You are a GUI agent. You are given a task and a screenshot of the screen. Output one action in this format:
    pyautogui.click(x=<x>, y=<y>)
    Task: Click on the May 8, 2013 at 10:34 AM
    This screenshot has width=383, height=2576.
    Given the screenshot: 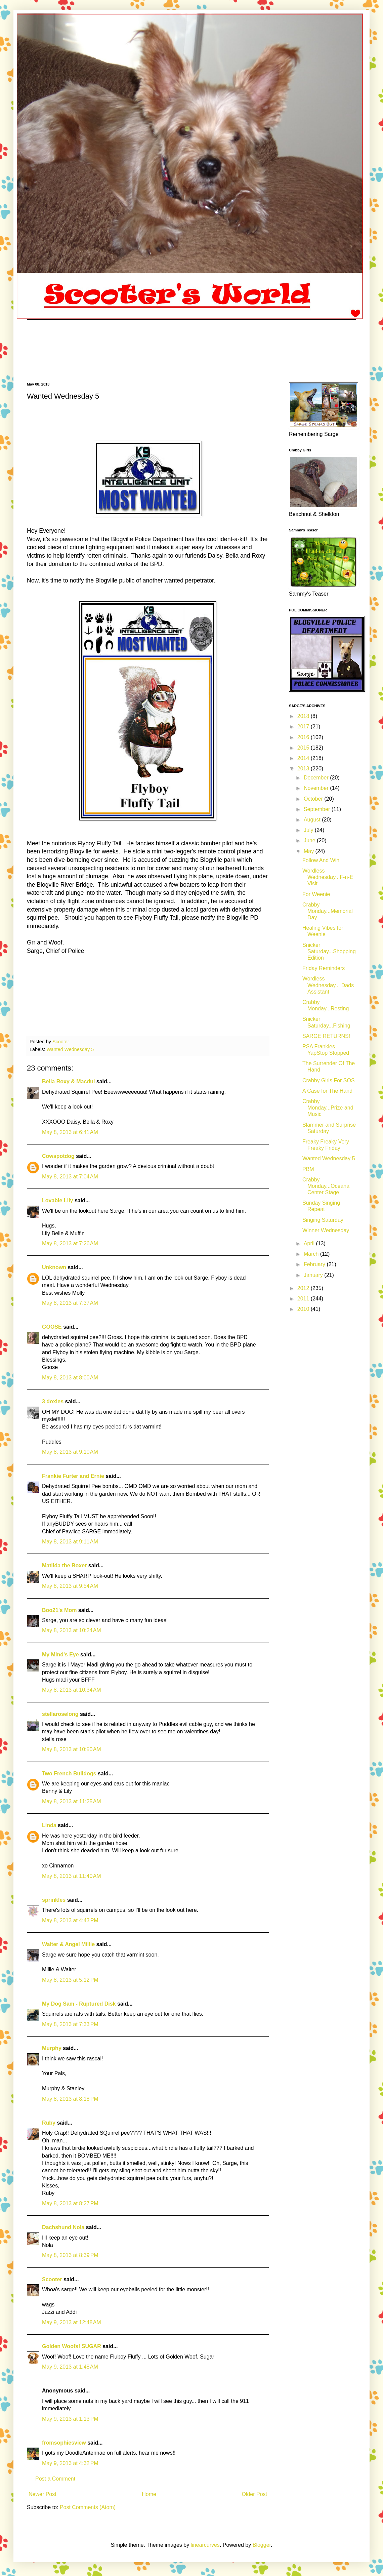 What is the action you would take?
    pyautogui.click(x=71, y=1690)
    